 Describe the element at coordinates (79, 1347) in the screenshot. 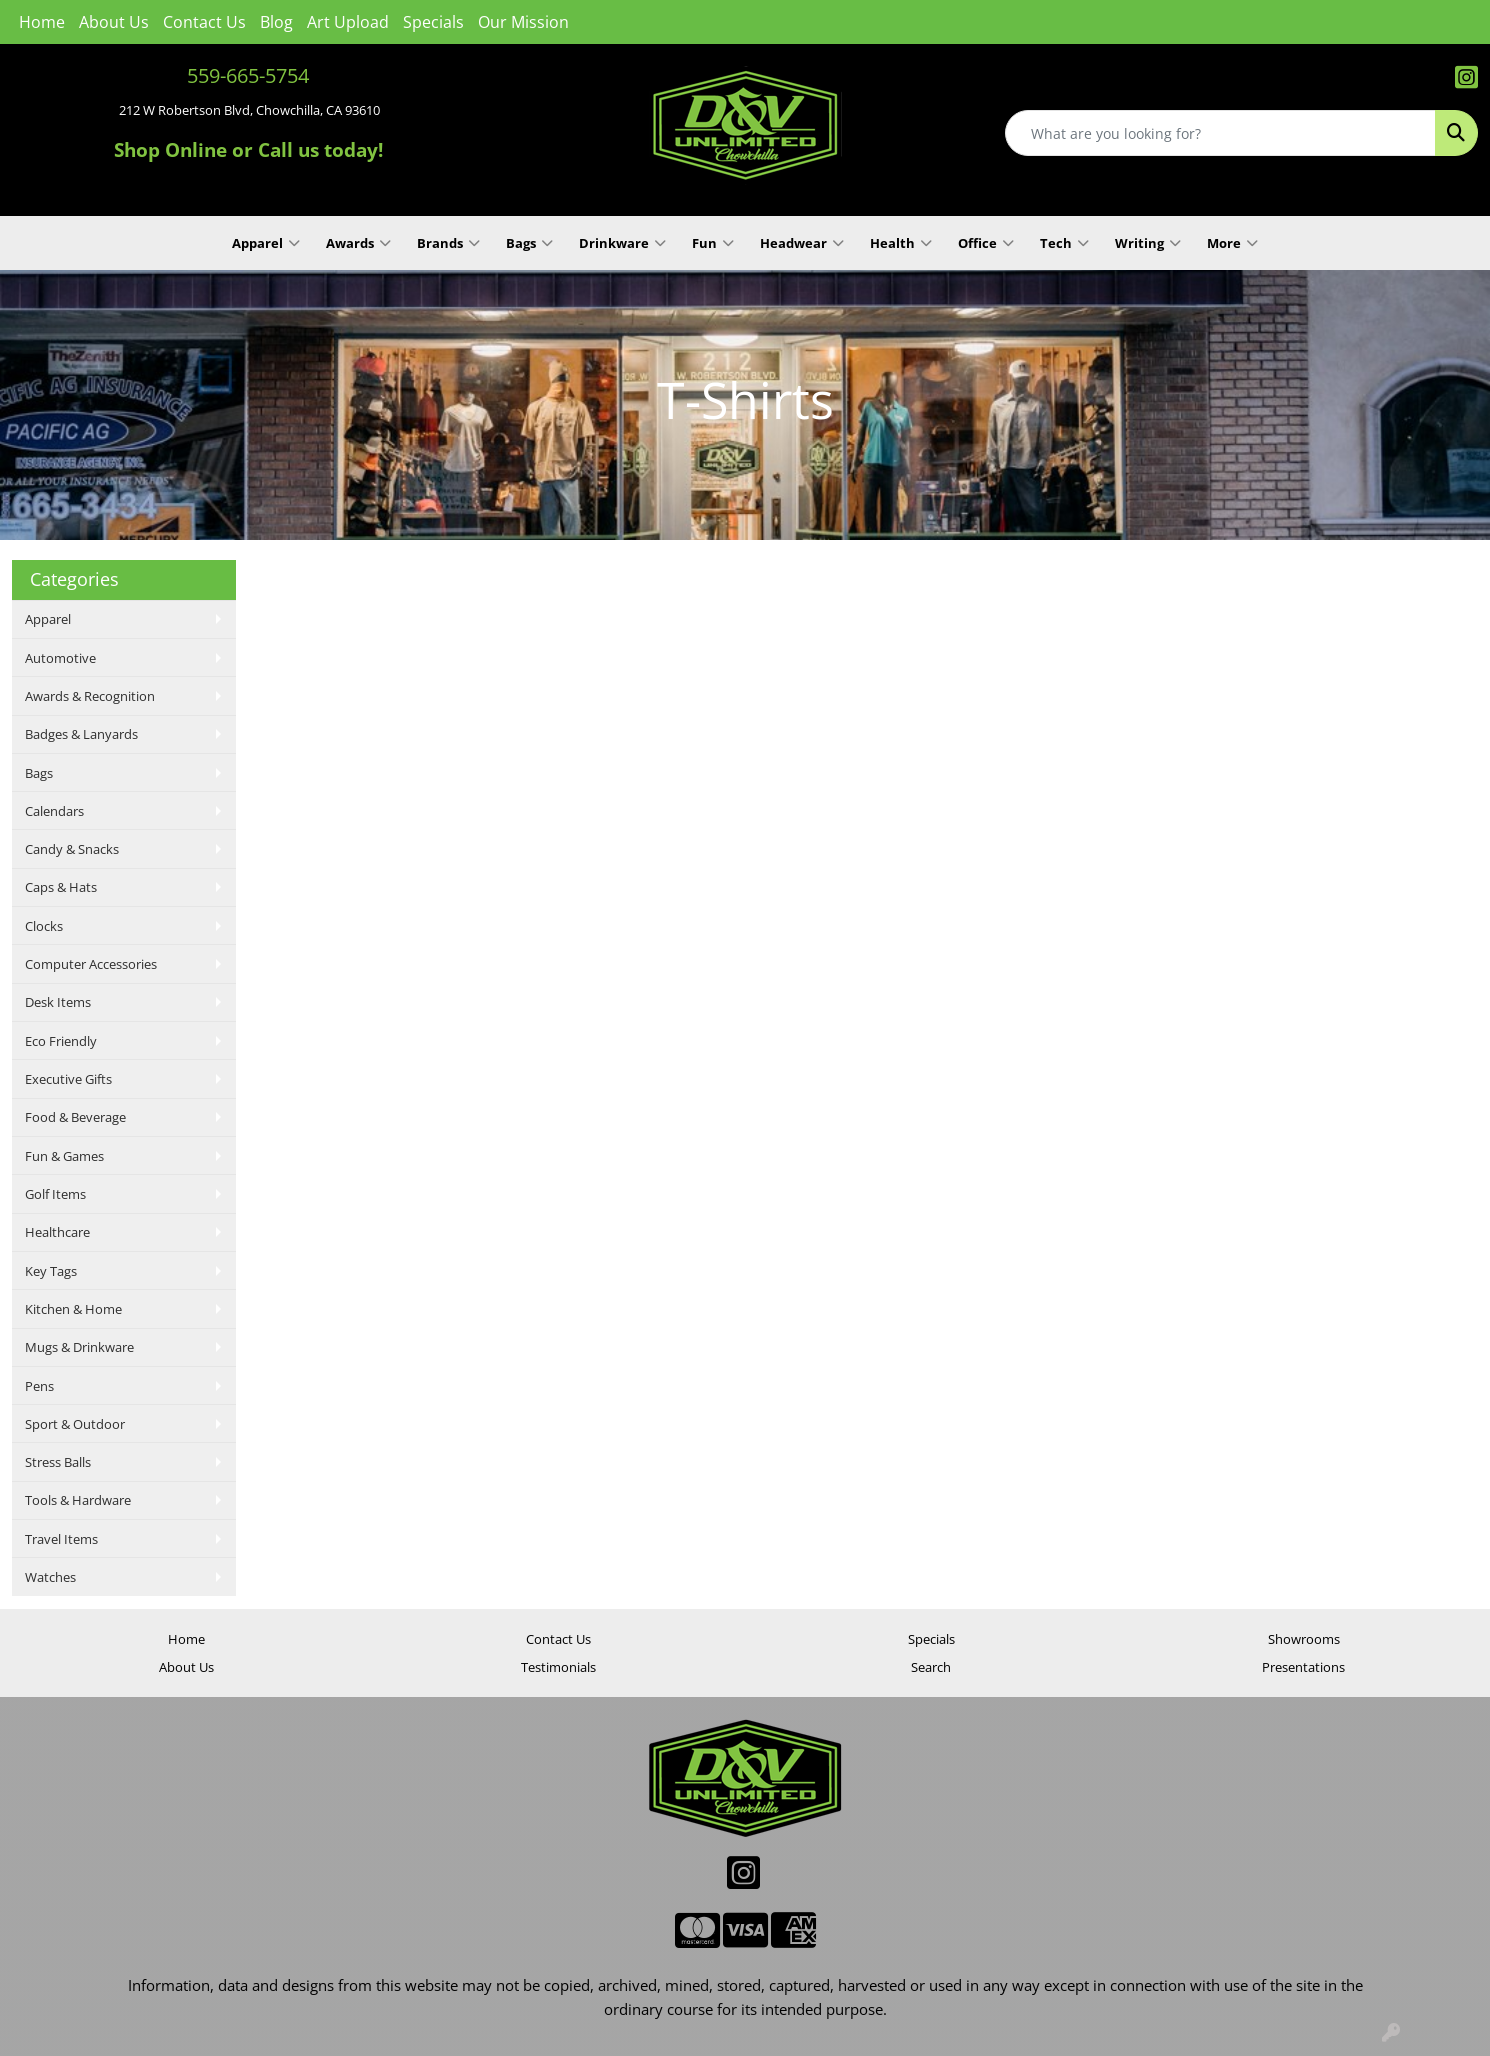

I see `Mugs & Drinkware` at that location.